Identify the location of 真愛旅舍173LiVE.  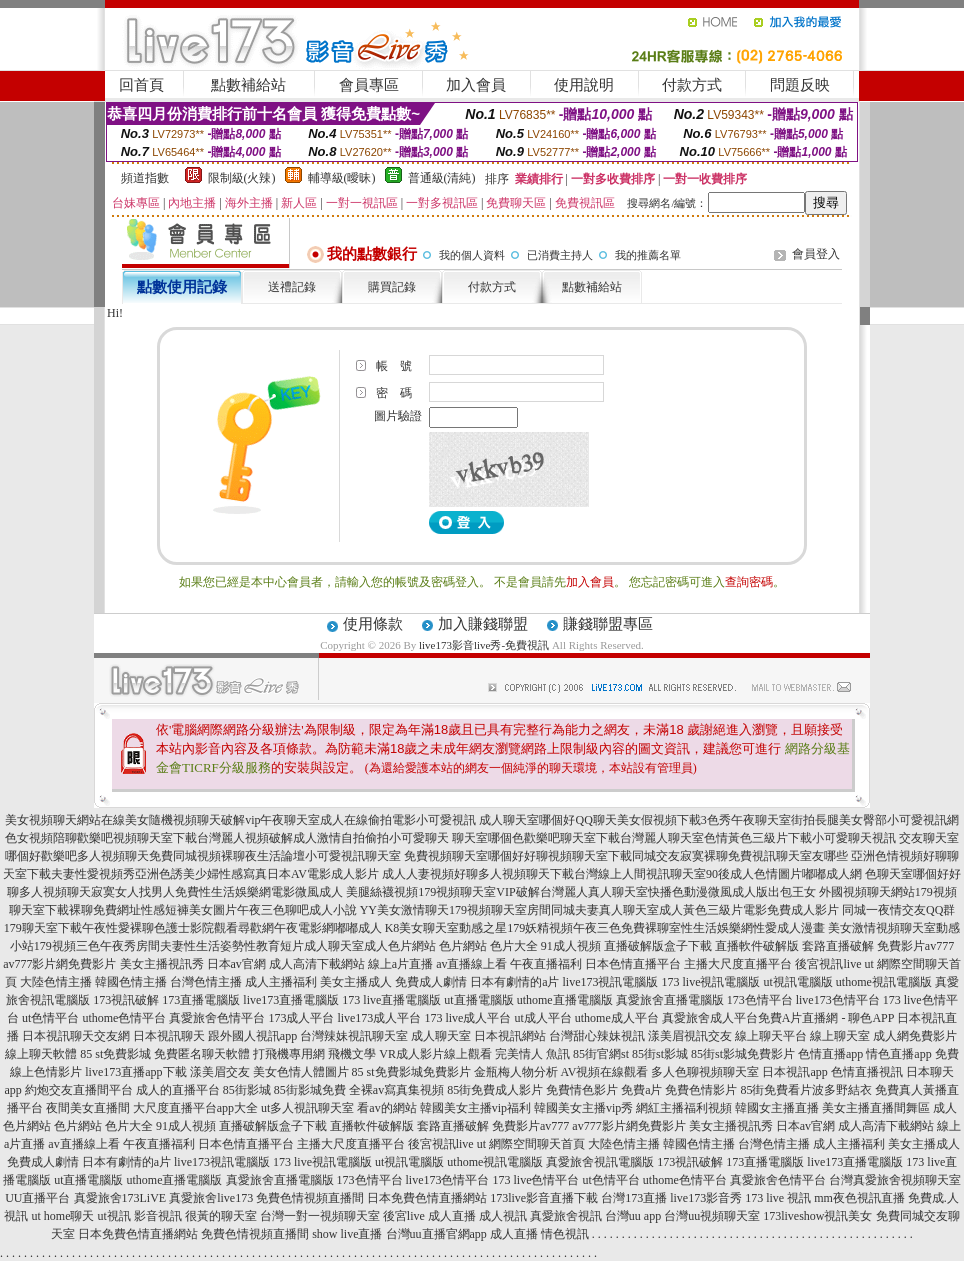
(120, 1198).